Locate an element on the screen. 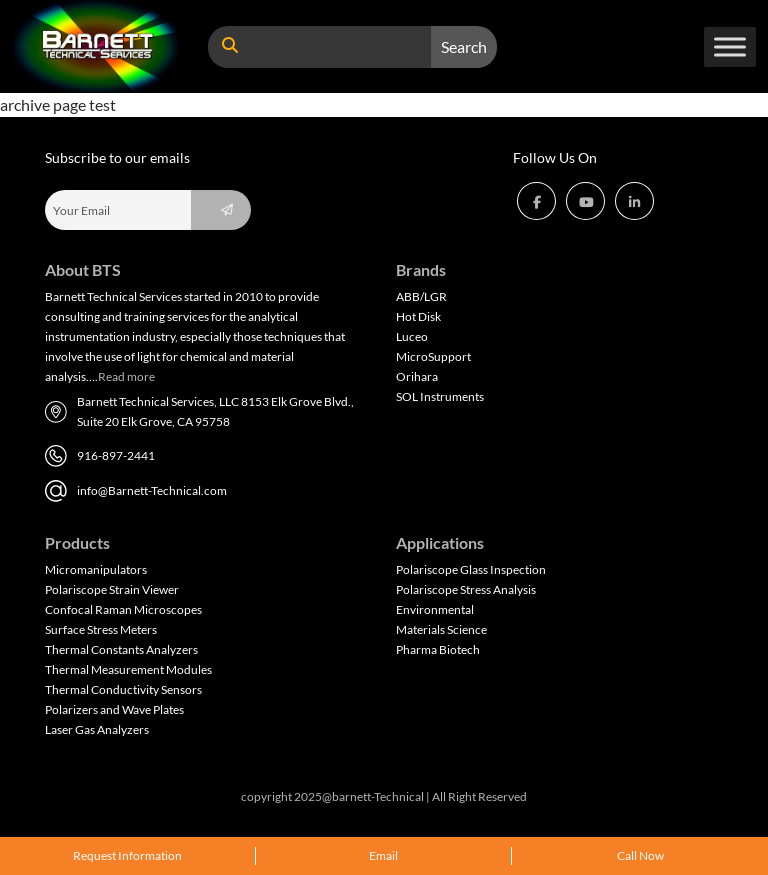 The width and height of the screenshot is (768, 875). Laser Gas Analyzers is located at coordinates (97, 729).